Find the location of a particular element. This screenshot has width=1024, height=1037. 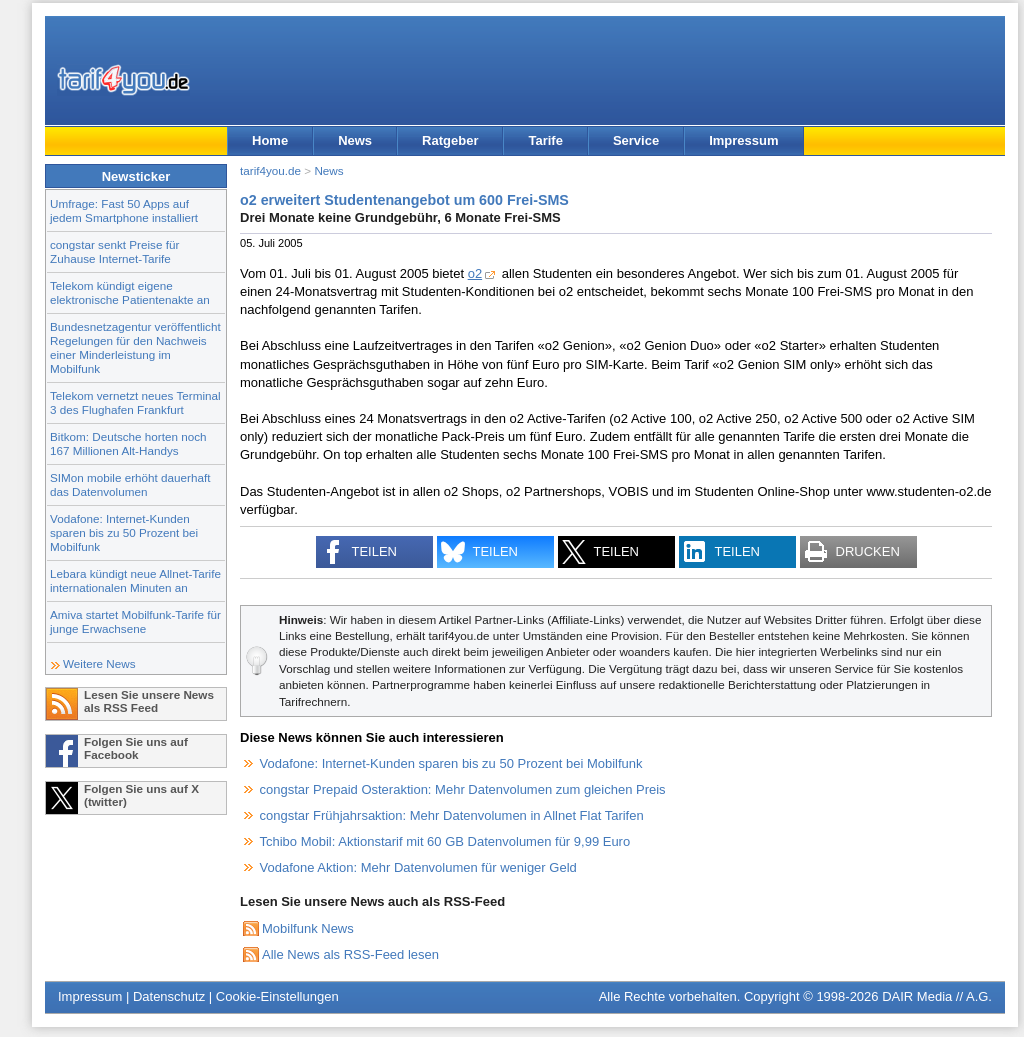

Bundesnetzagentur veröffentlicht Regelungen für den Nachweis einer Minderleistung im Mobilfunk is located at coordinates (135, 347).